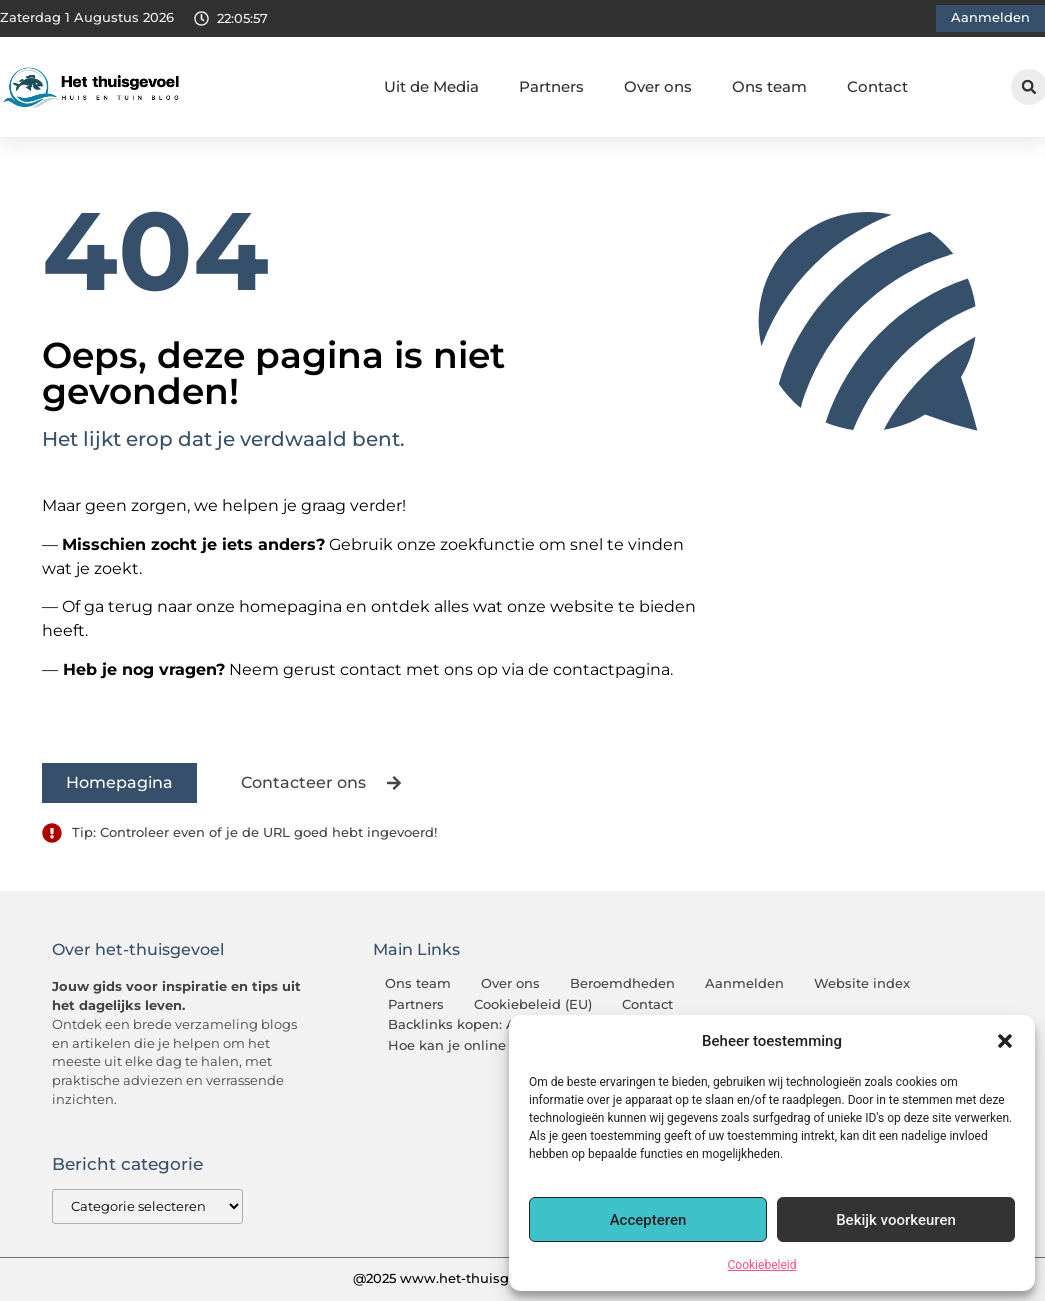 This screenshot has height=1301, width=1045. What do you see at coordinates (533, 1004) in the screenshot?
I see `Cookiebeleid (EU)` at bounding box center [533, 1004].